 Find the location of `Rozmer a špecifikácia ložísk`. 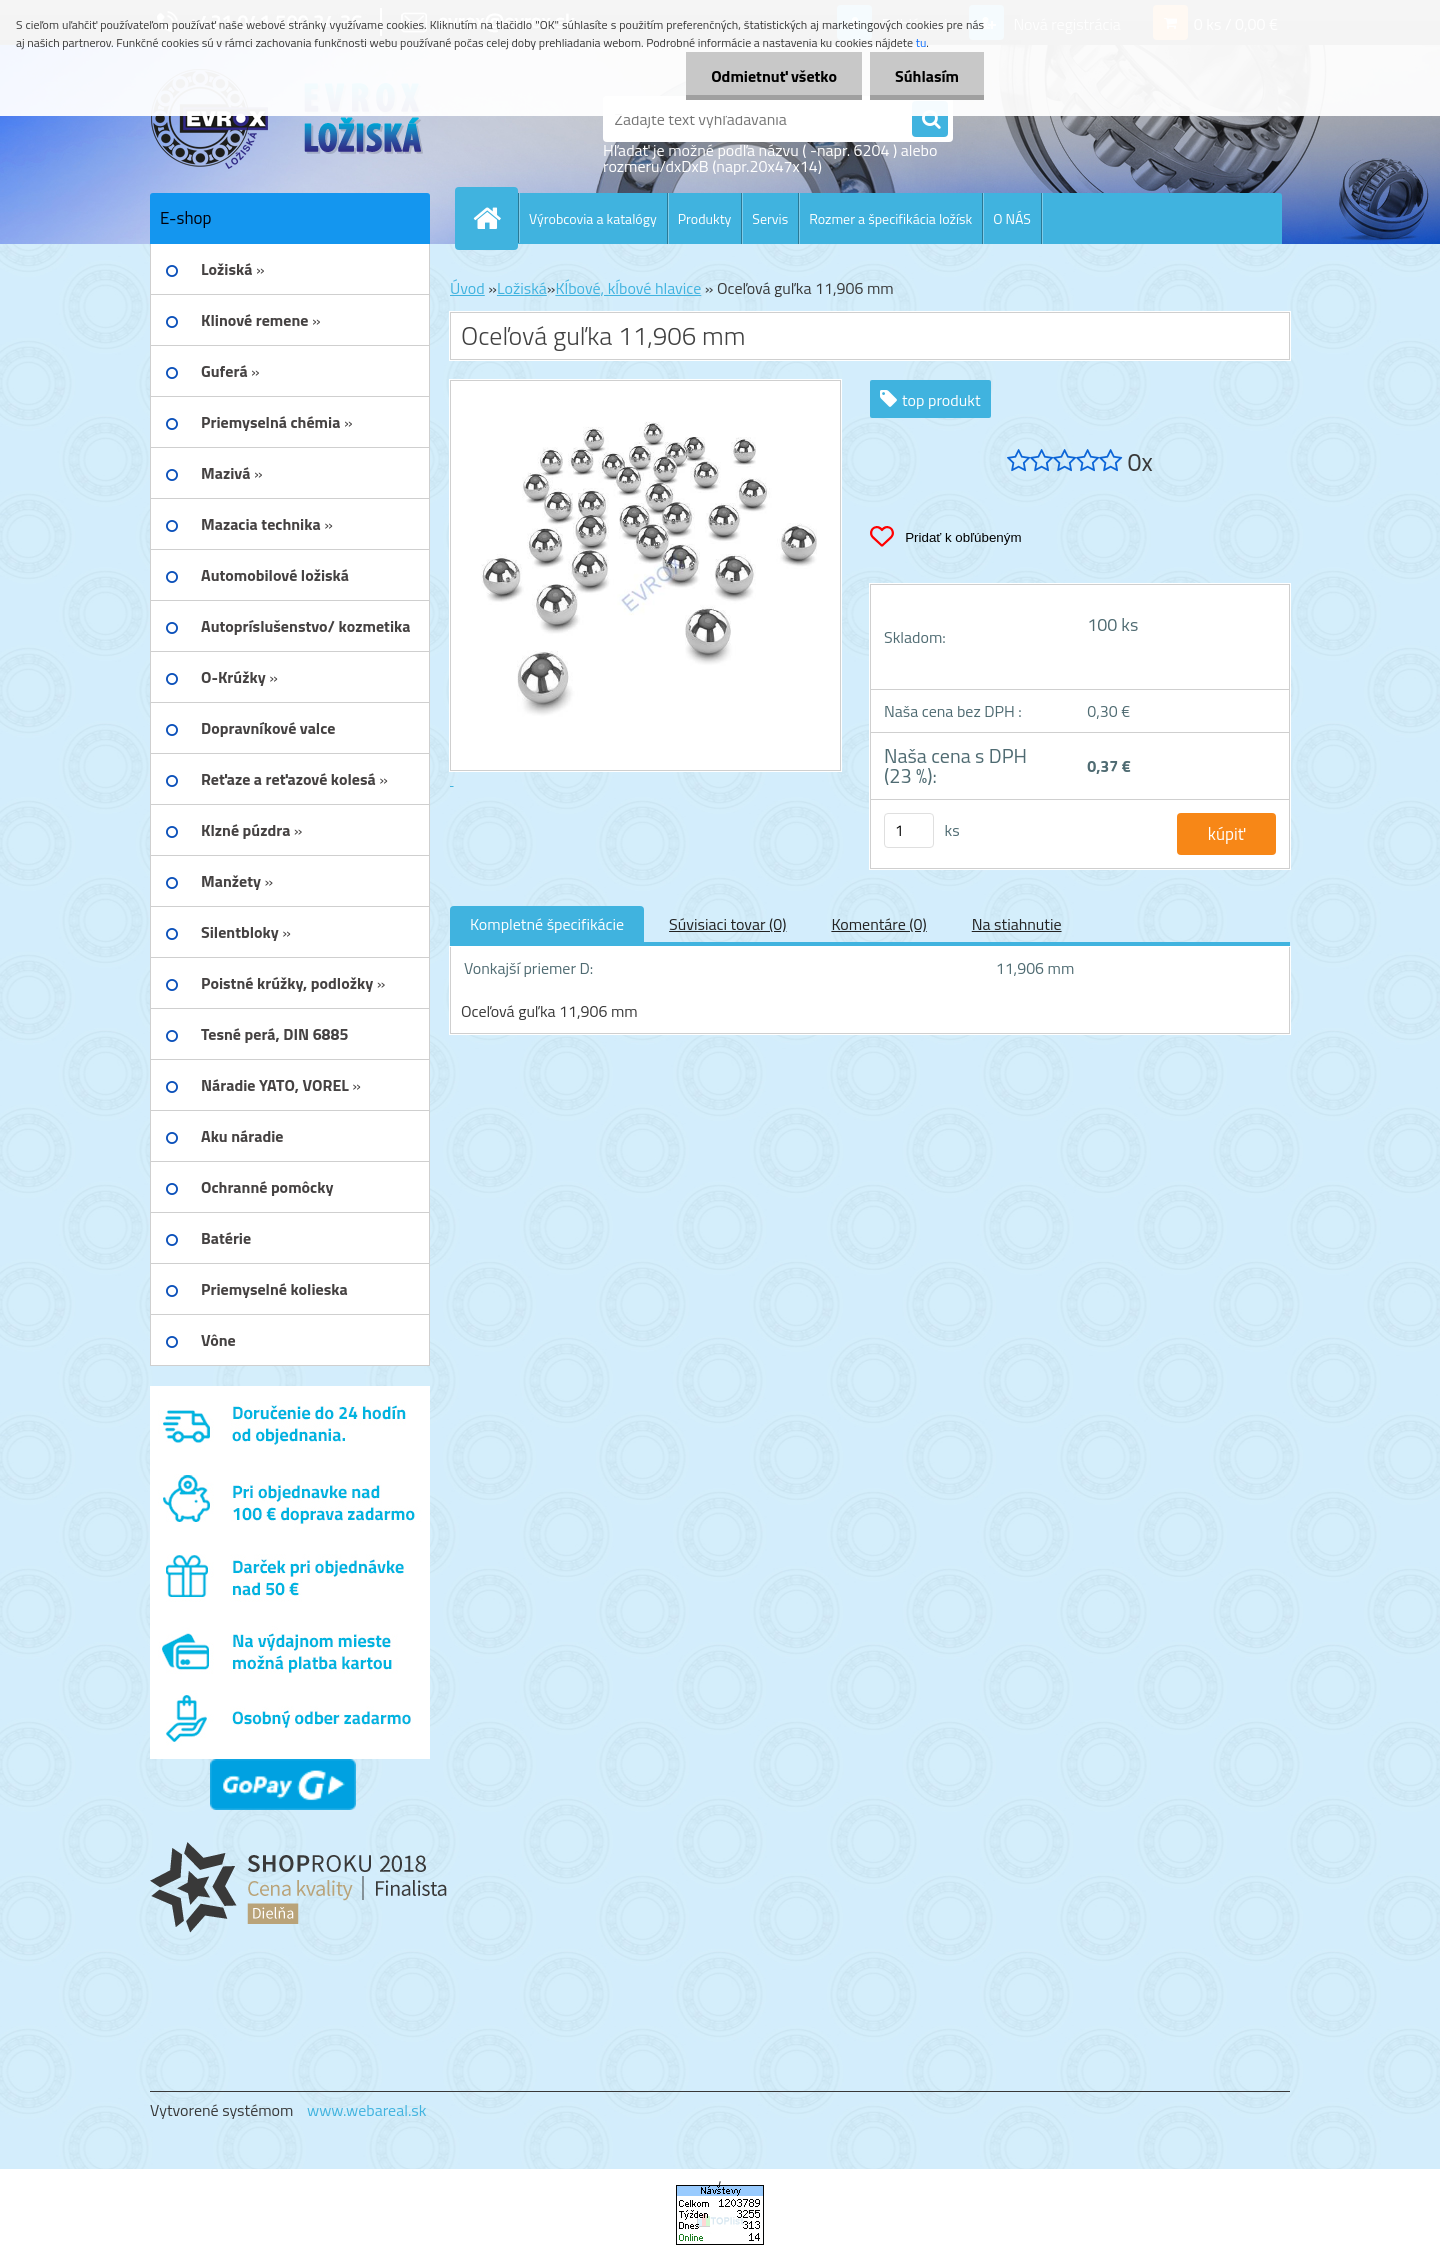

Rozmer a špecifikácia ložísk is located at coordinates (890, 218).